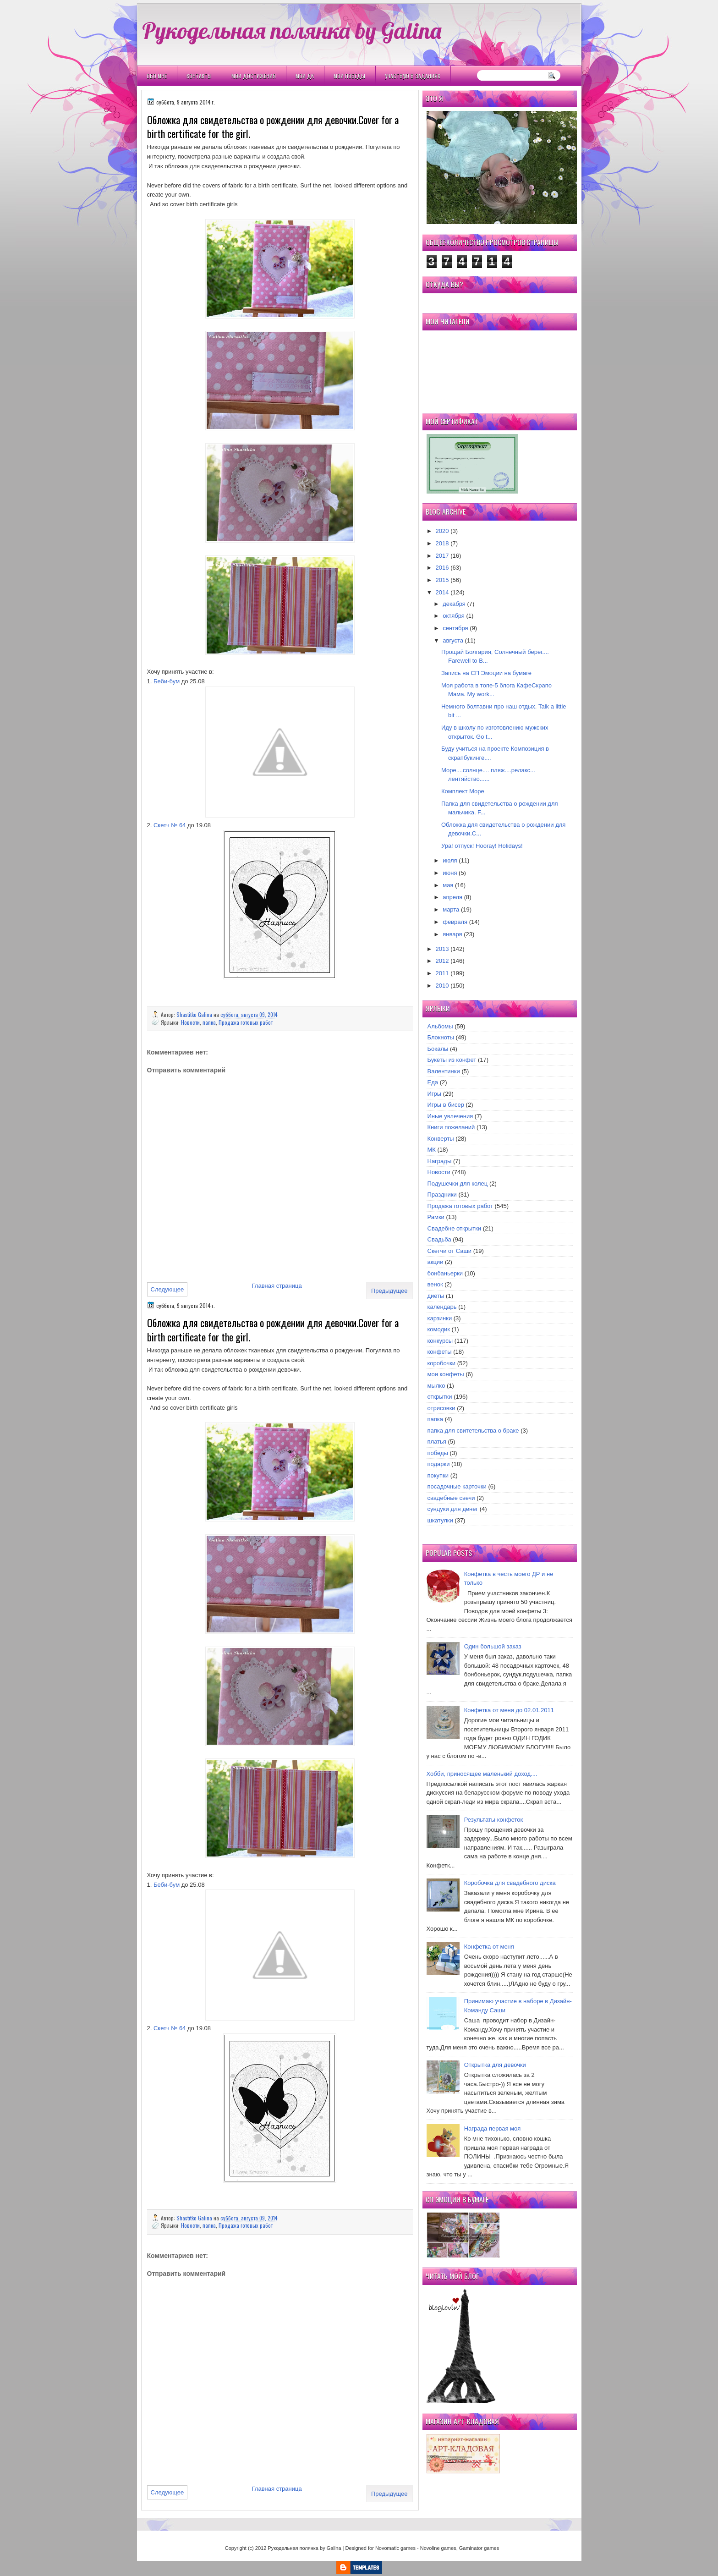  I want to click on Праздники, so click(442, 1194).